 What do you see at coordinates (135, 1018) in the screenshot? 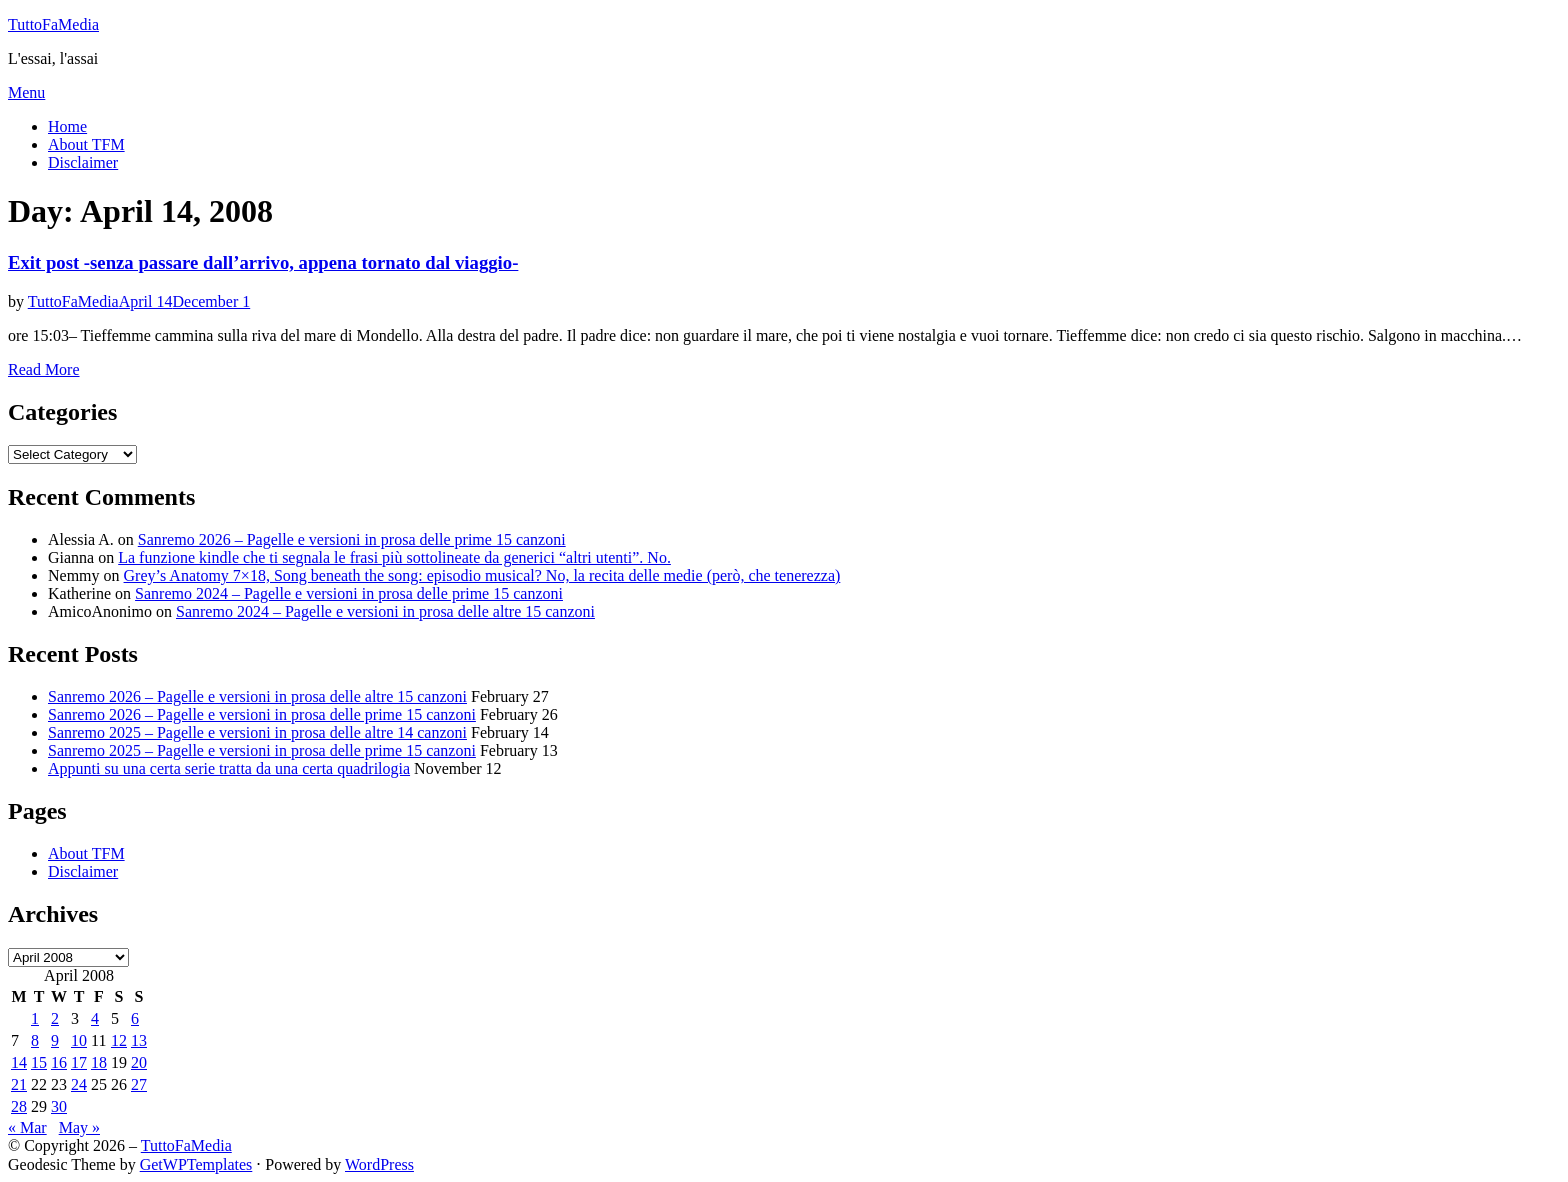
I see `6 [Posts published on April 6, 2008]` at bounding box center [135, 1018].